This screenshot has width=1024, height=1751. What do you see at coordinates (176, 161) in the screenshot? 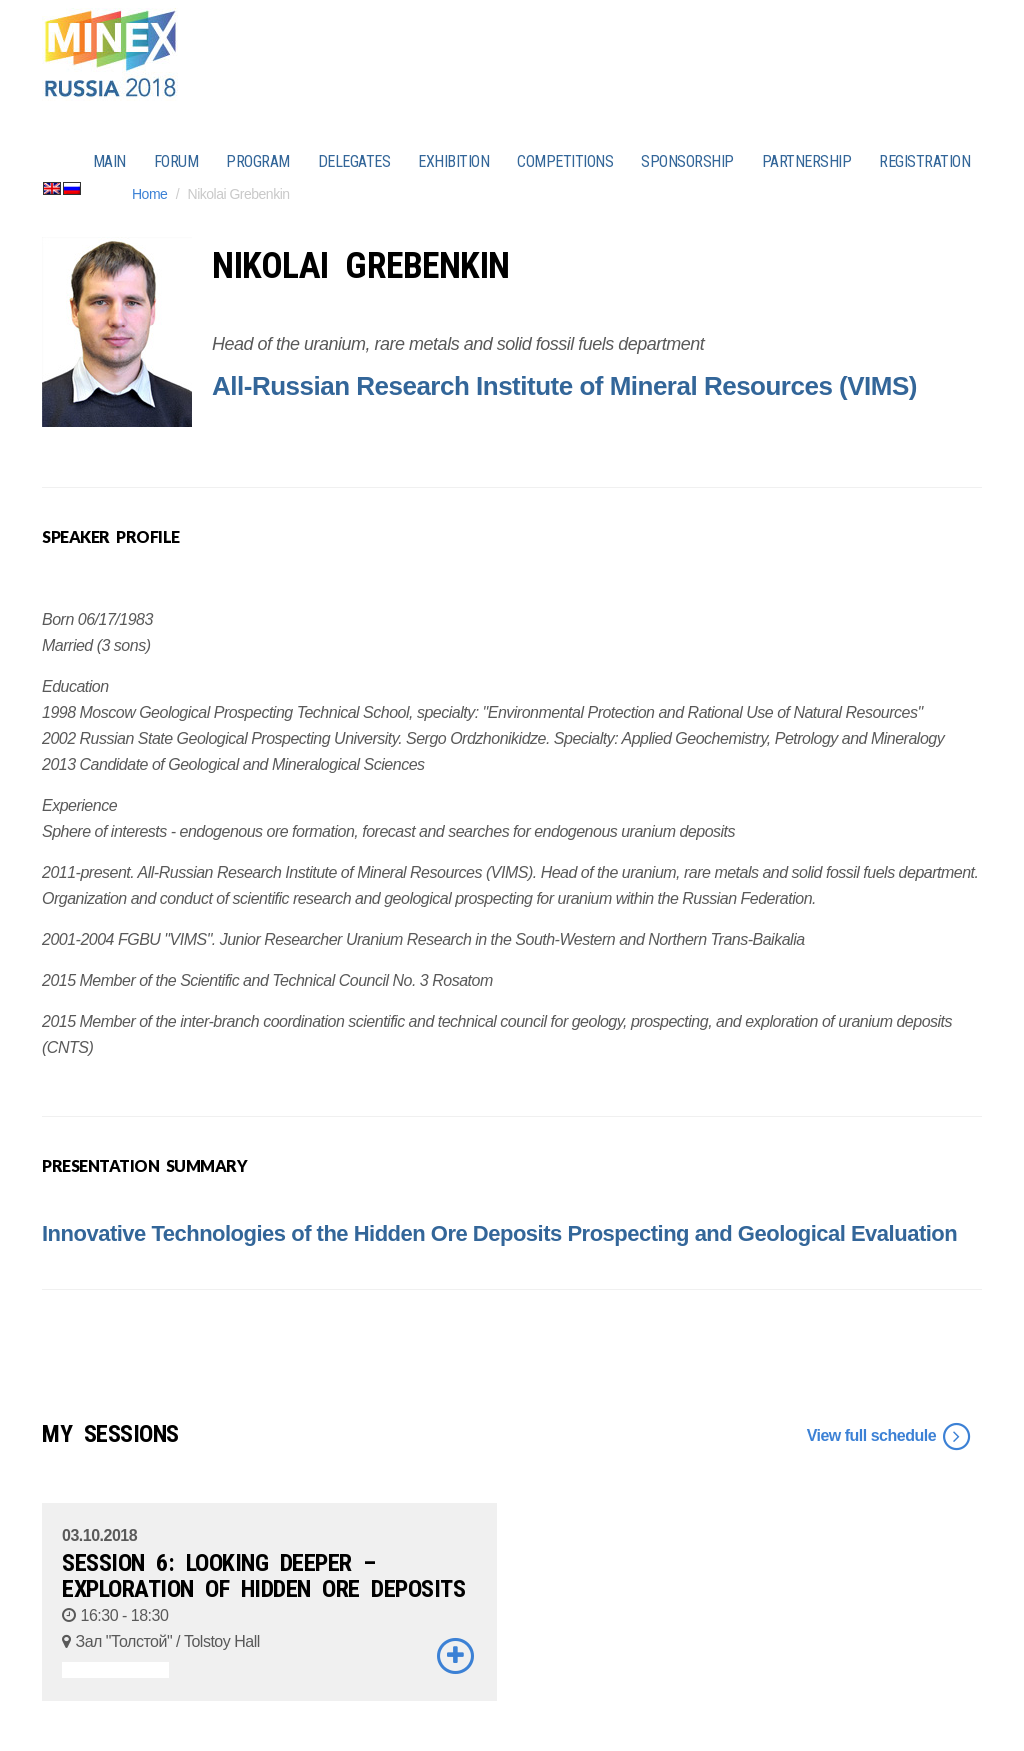
I see `FORUM` at bounding box center [176, 161].